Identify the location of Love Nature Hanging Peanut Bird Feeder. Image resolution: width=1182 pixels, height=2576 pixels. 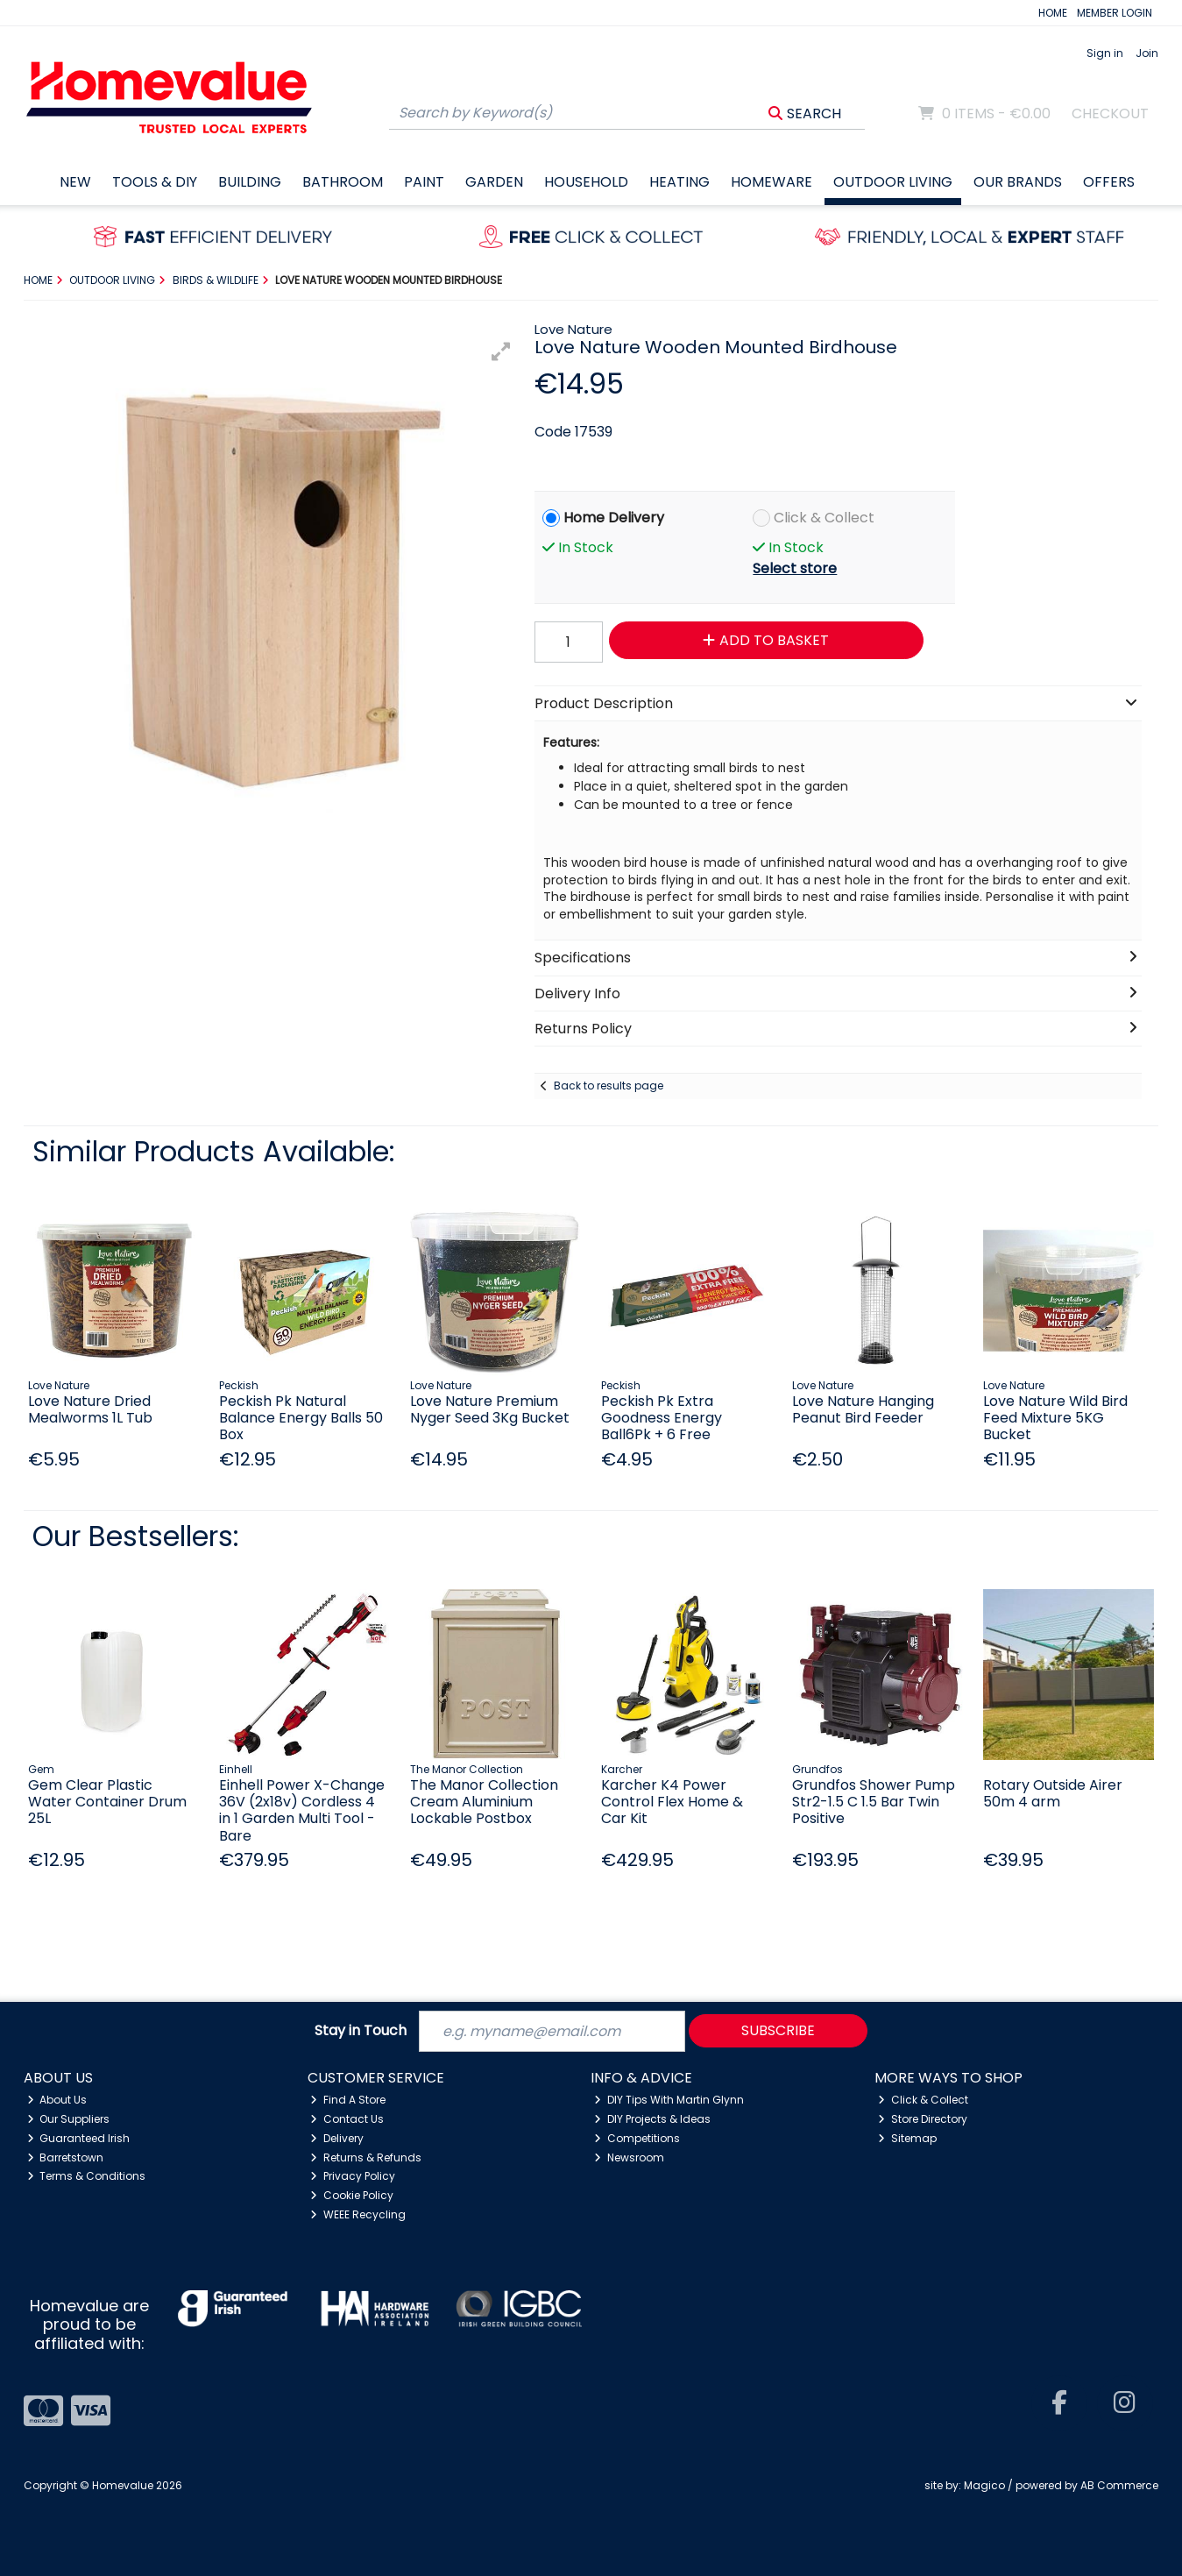
(863, 1409).